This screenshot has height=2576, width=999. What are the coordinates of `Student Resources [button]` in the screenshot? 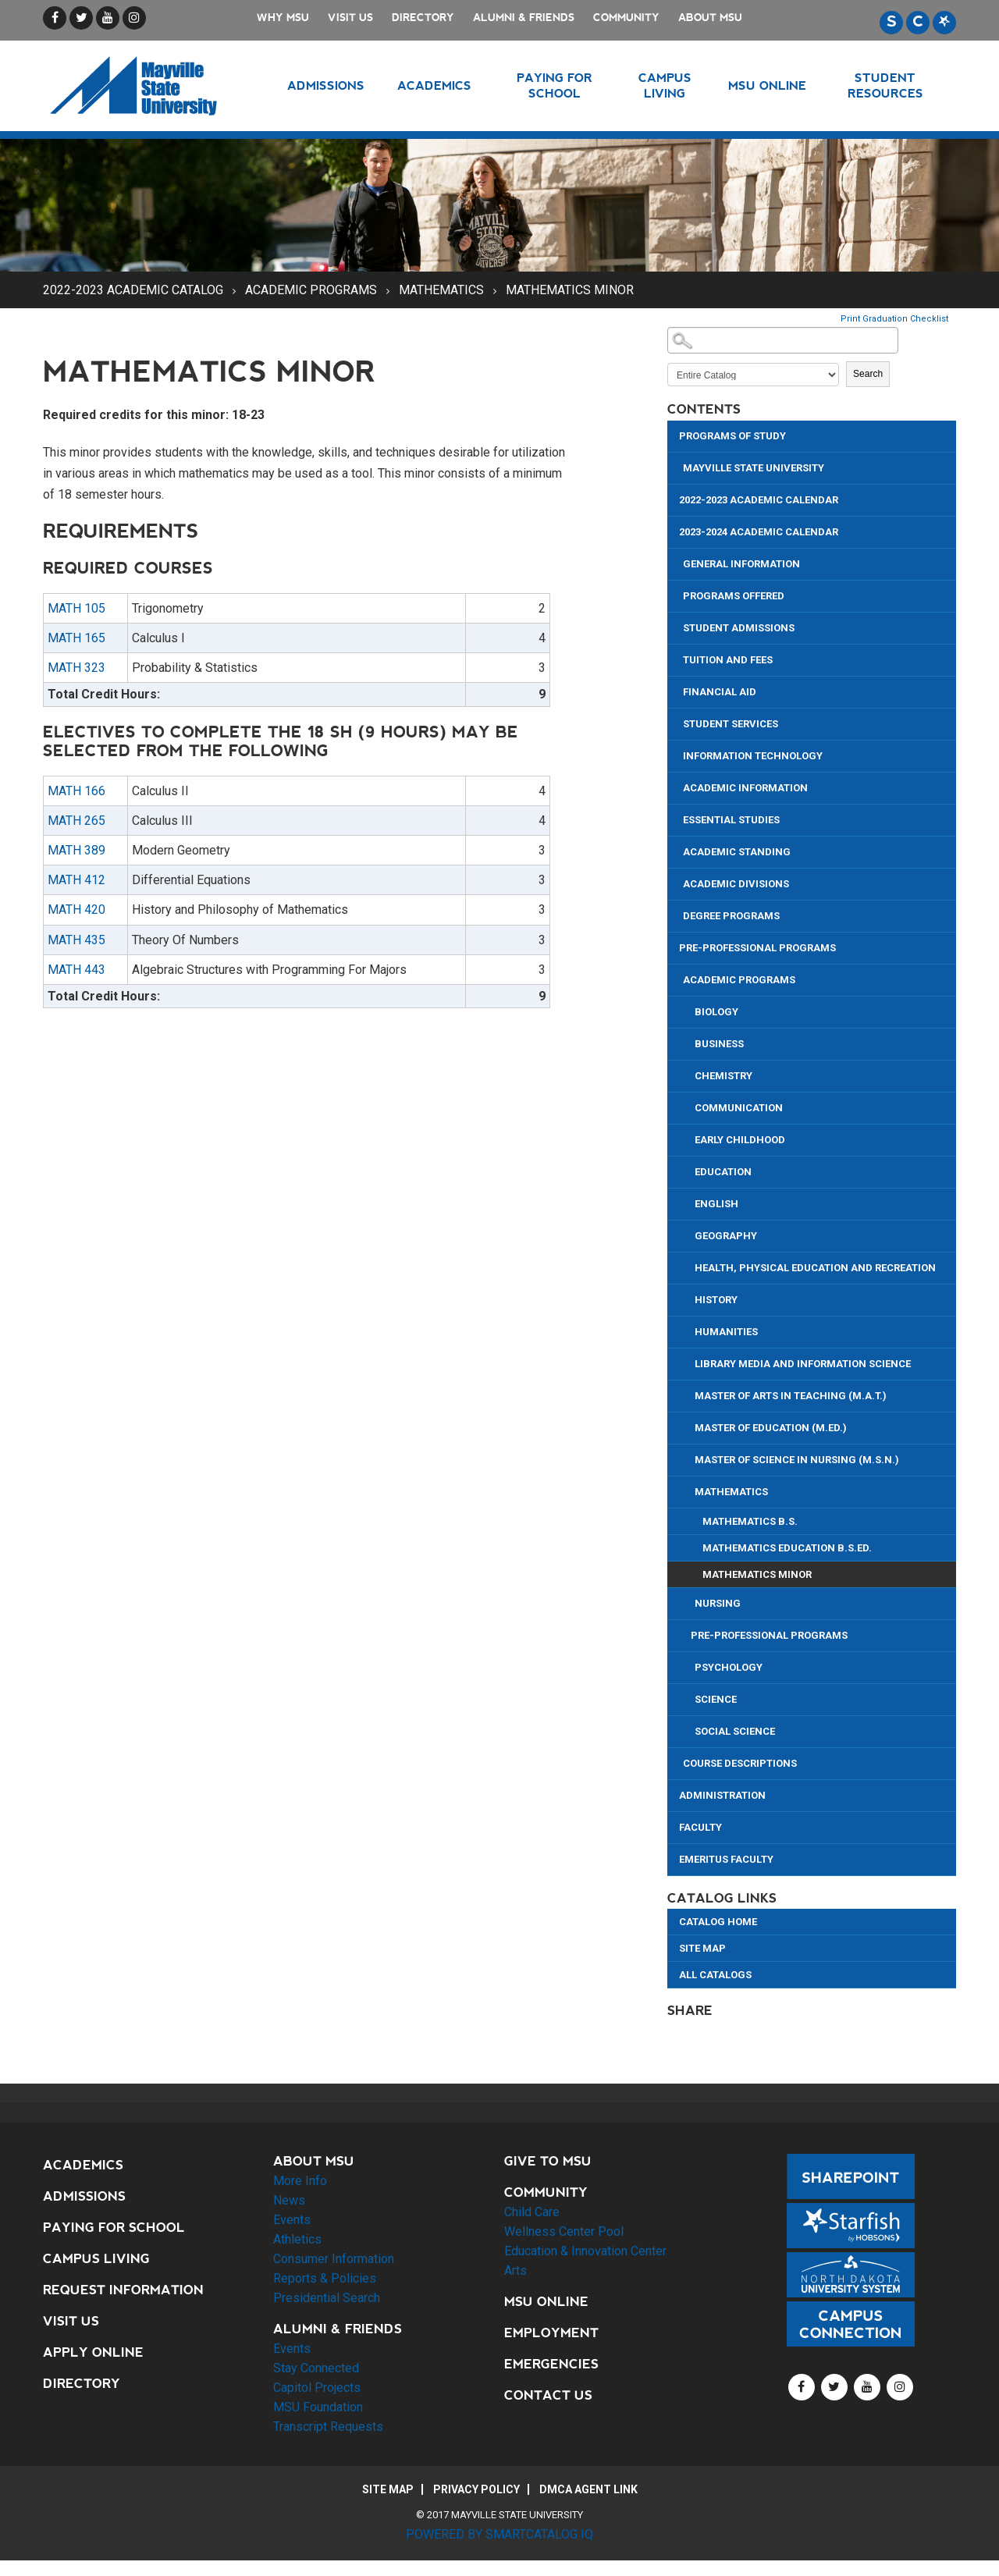 It's located at (885, 85).